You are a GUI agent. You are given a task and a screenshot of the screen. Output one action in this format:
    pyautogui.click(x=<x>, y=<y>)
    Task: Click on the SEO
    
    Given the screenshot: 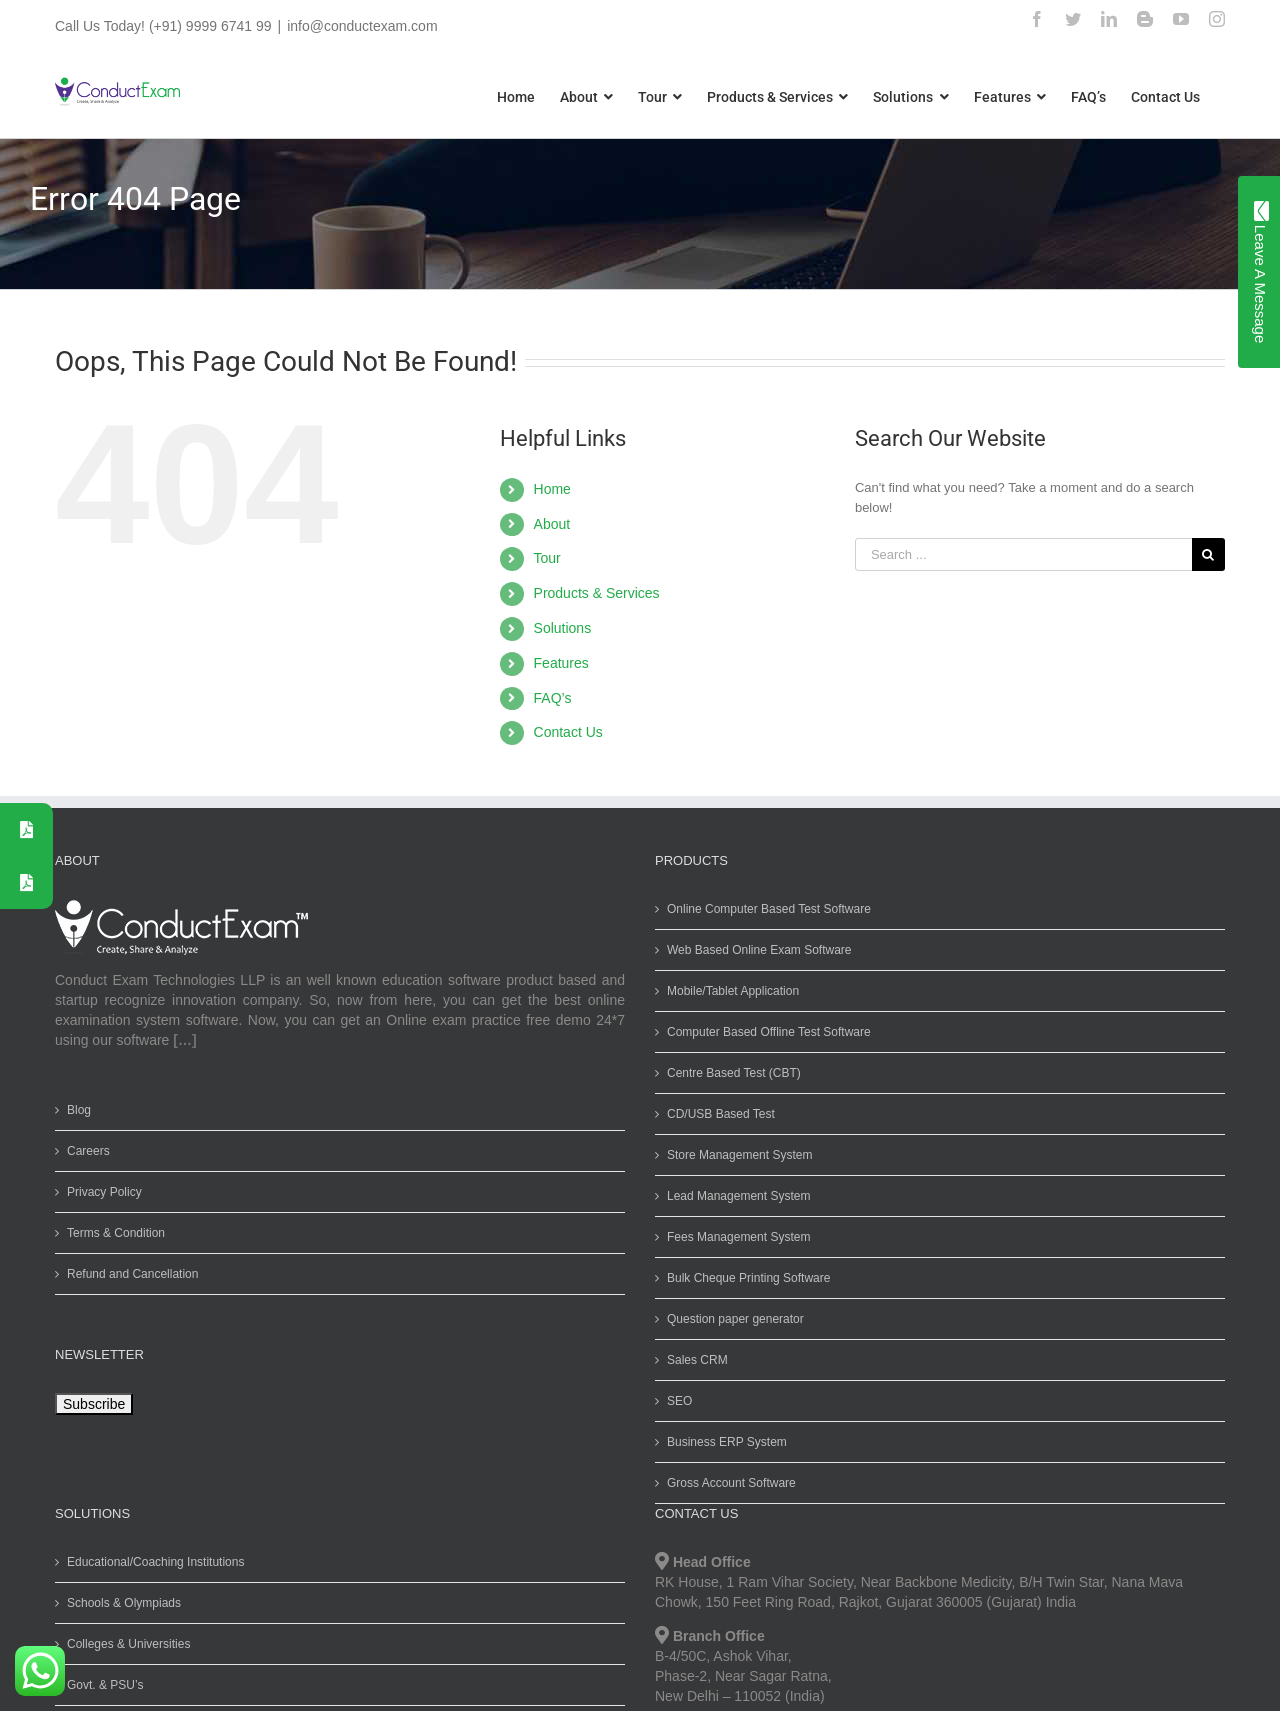 What is the action you would take?
    pyautogui.click(x=675, y=1401)
    